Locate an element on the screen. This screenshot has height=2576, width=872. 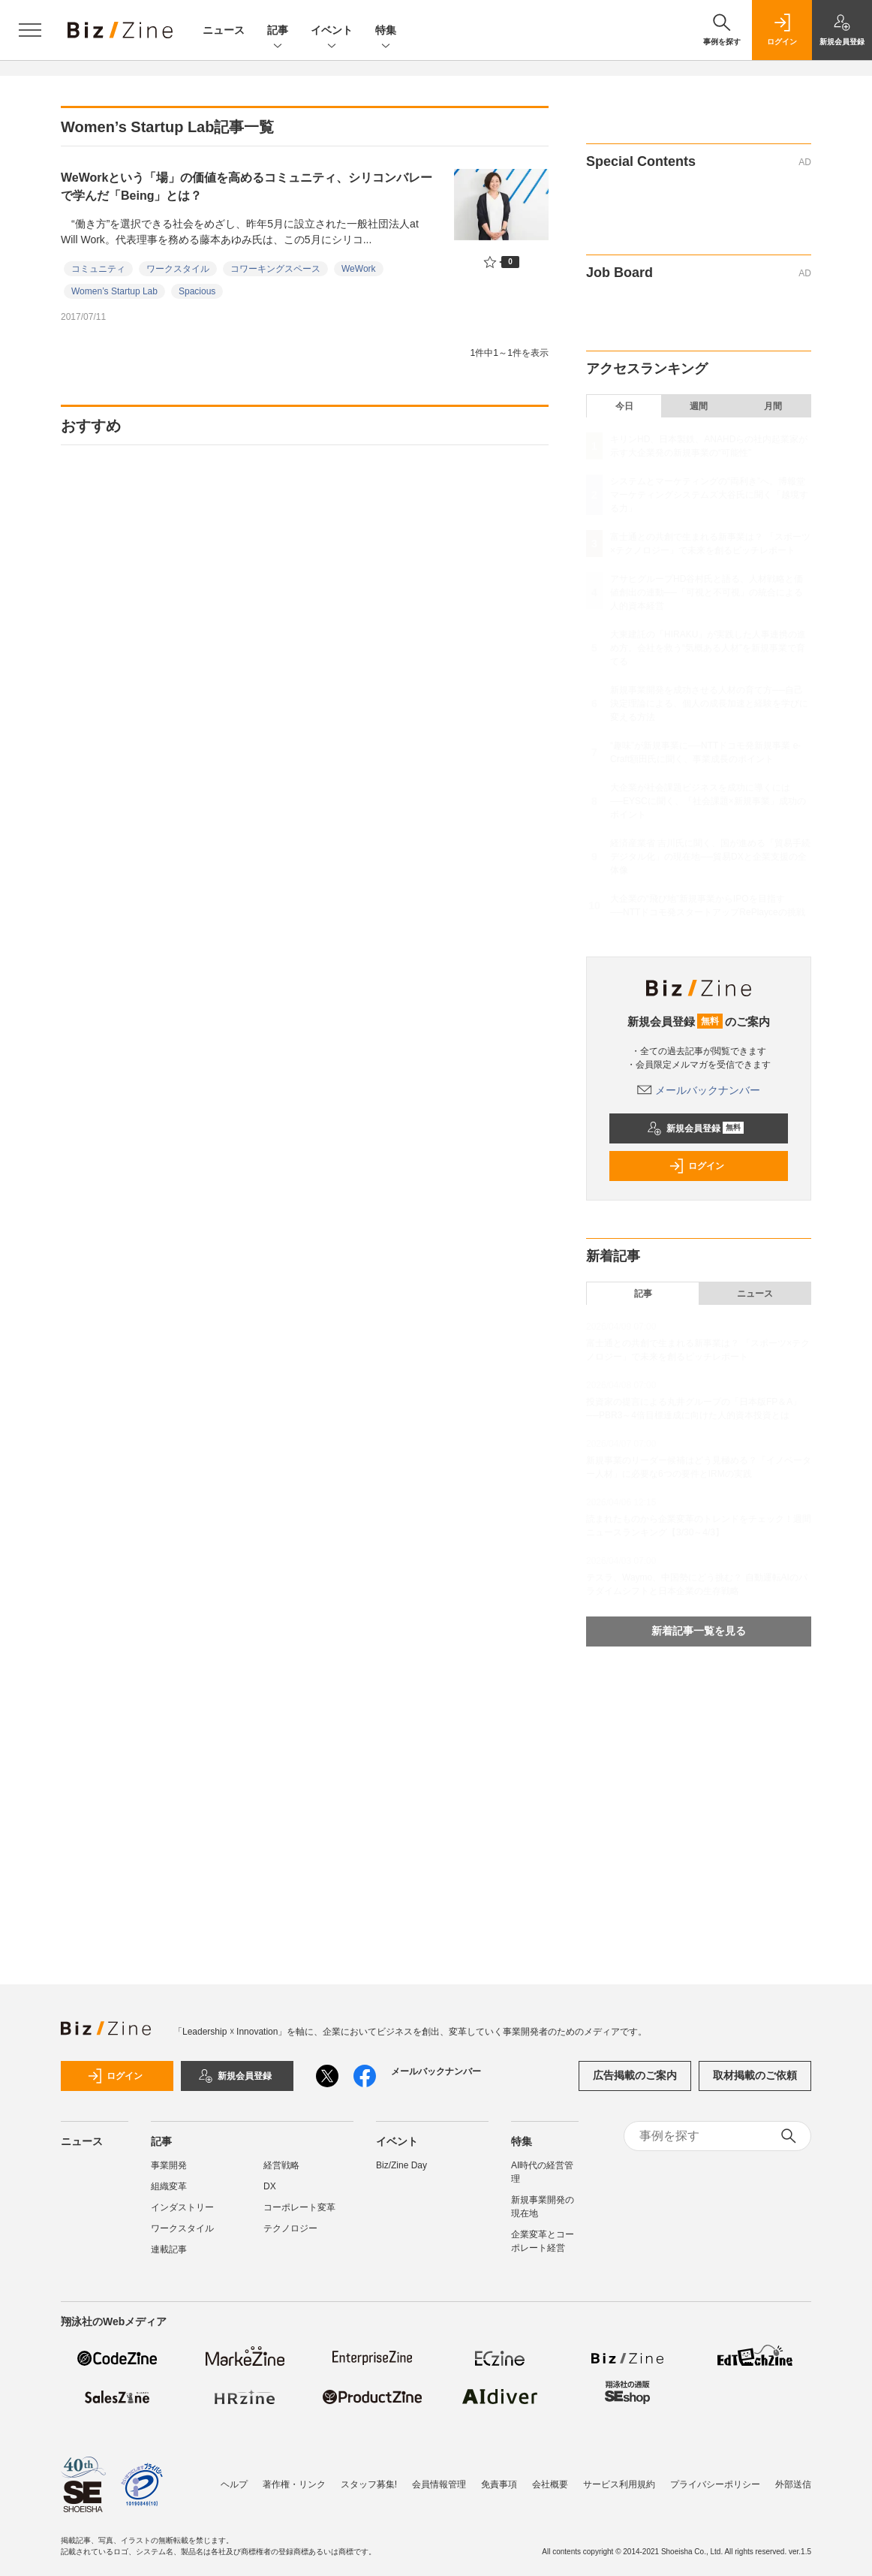
広告掲載のご案内 is located at coordinates (635, 2075).